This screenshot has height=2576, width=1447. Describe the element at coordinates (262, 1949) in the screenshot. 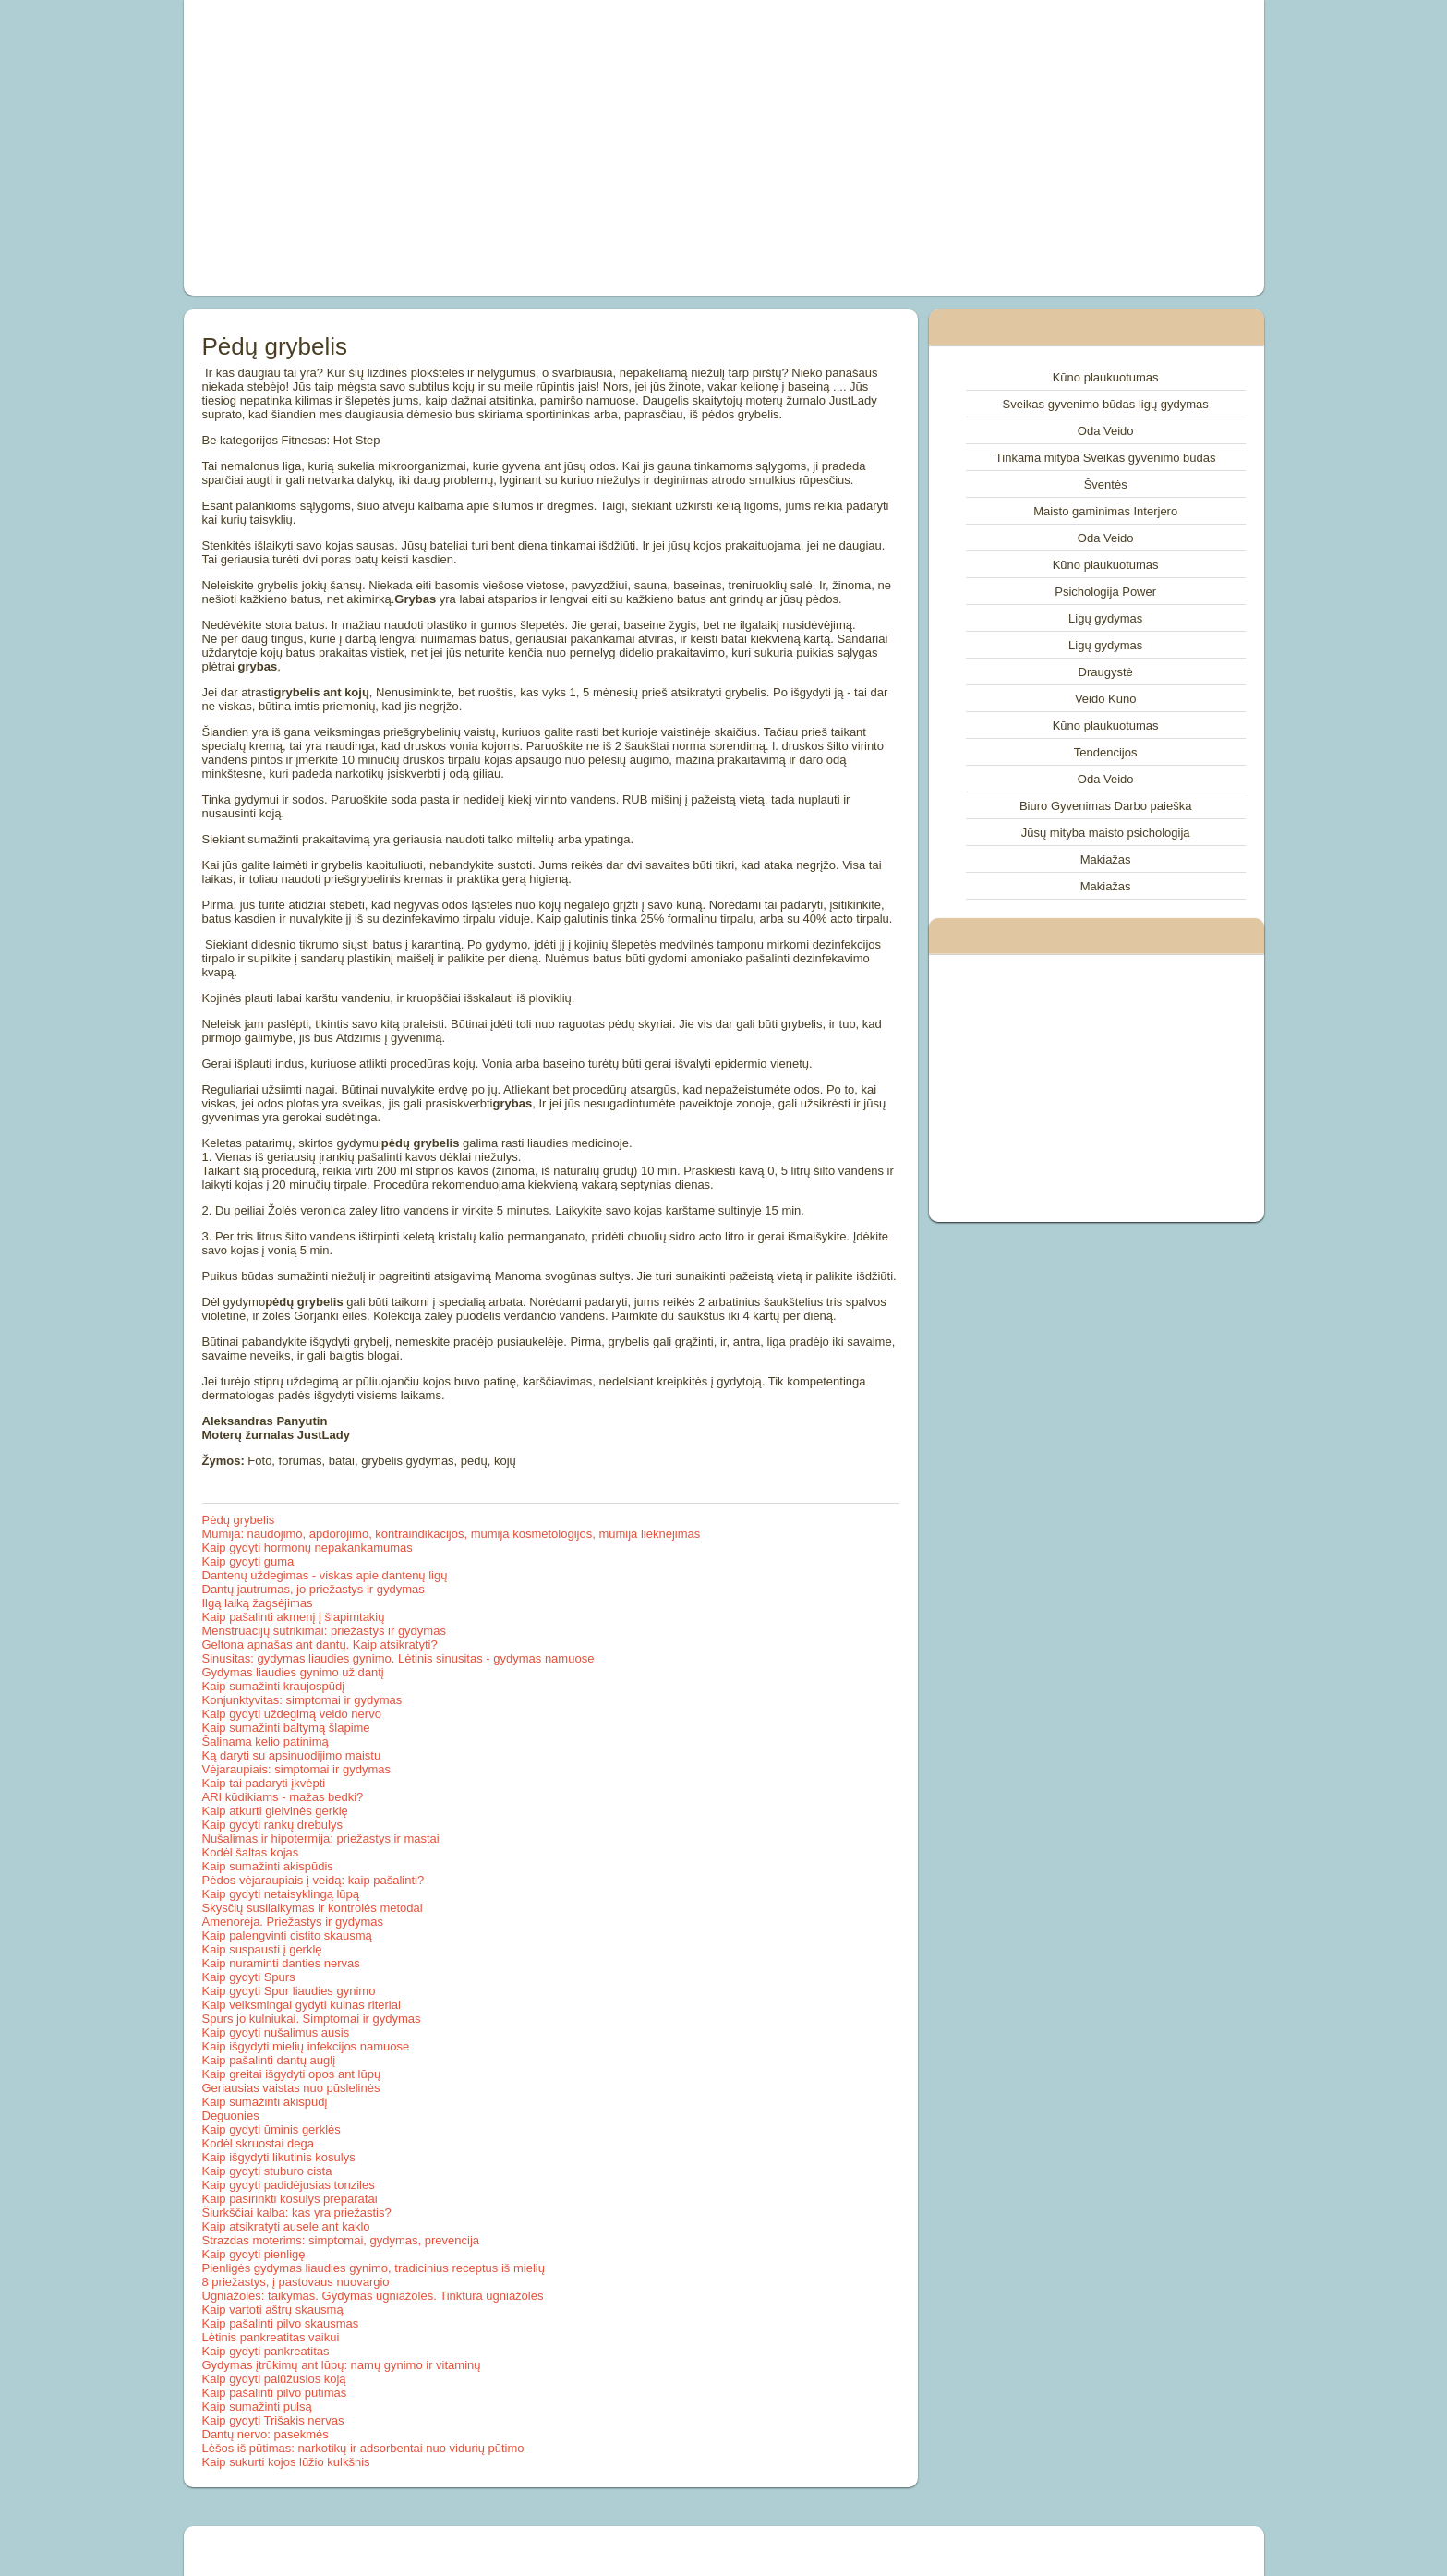

I see `Kaip suspausti į gerklę` at that location.